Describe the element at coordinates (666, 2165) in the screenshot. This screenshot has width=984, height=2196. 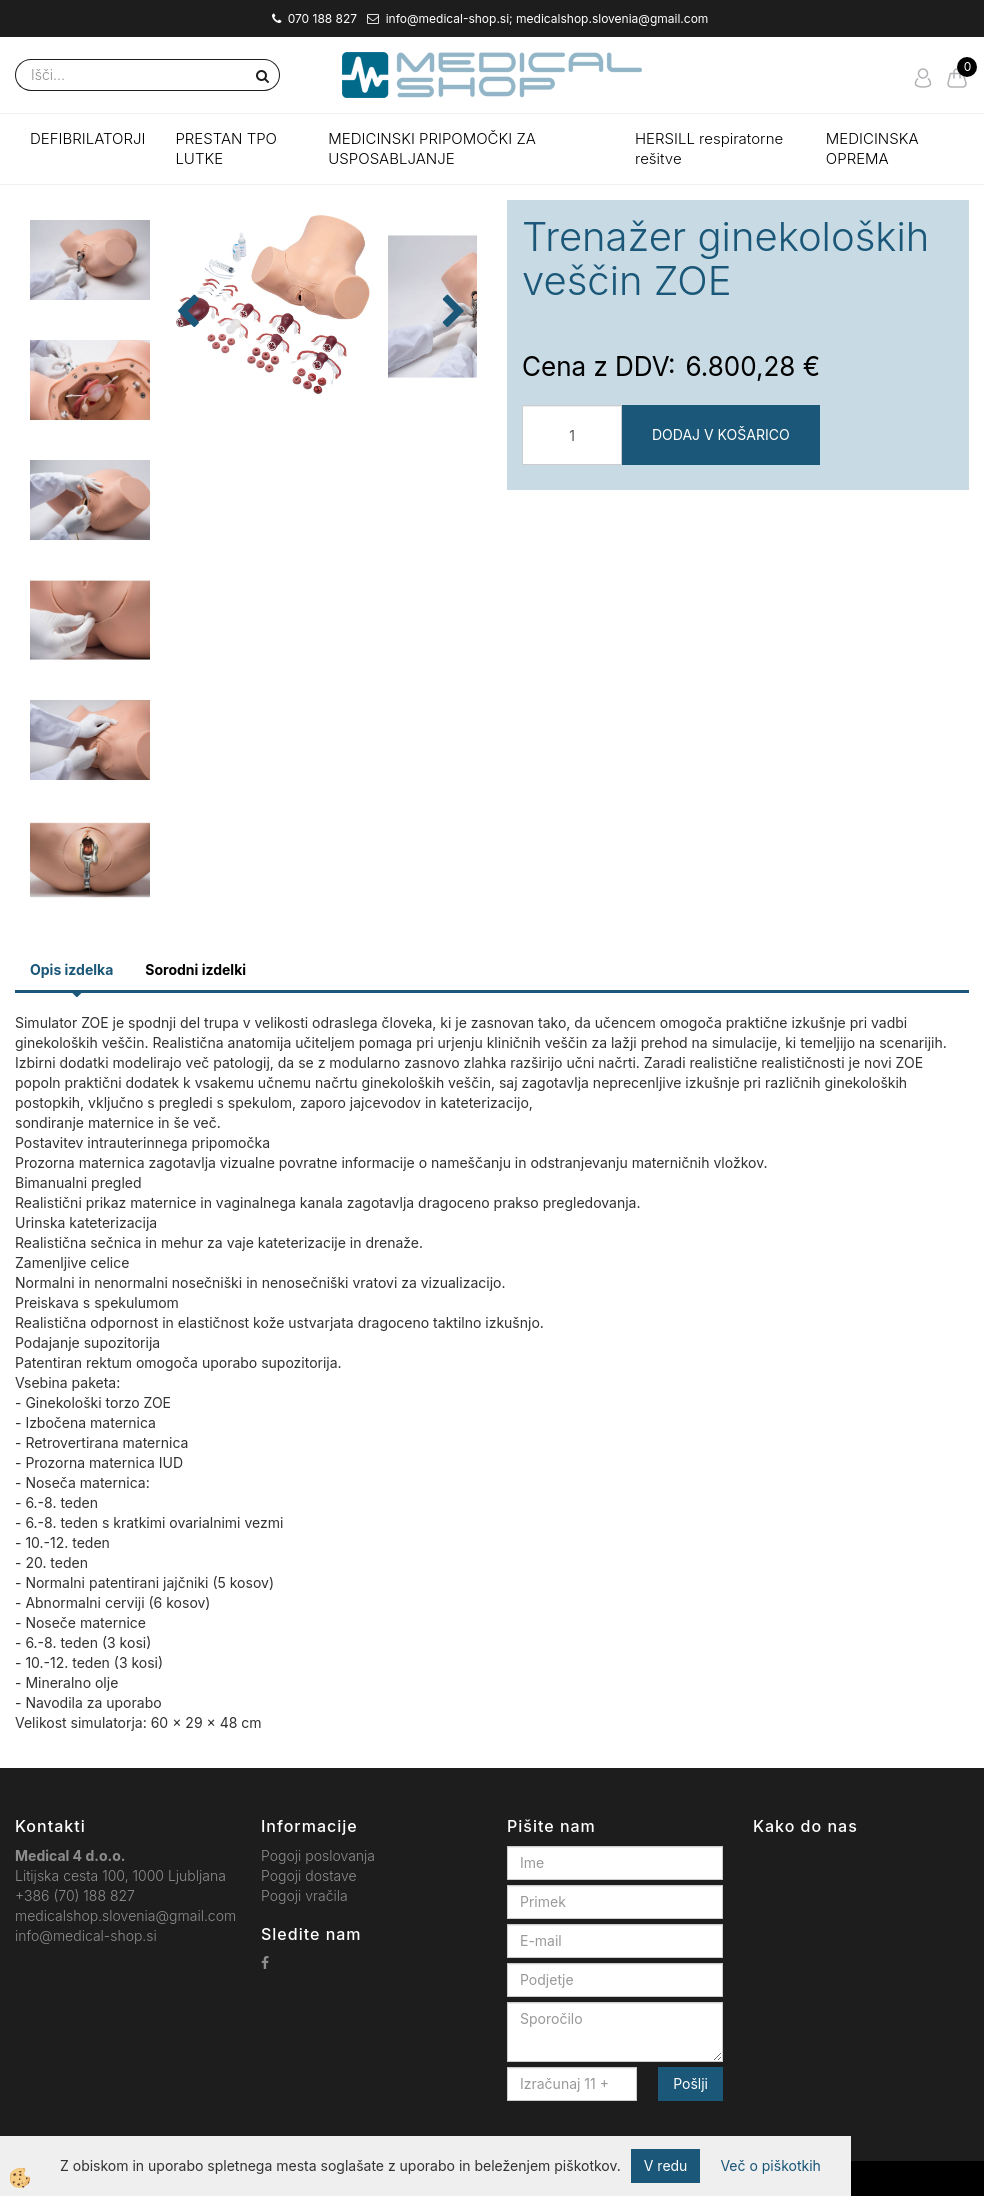
I see `V redu` at that location.